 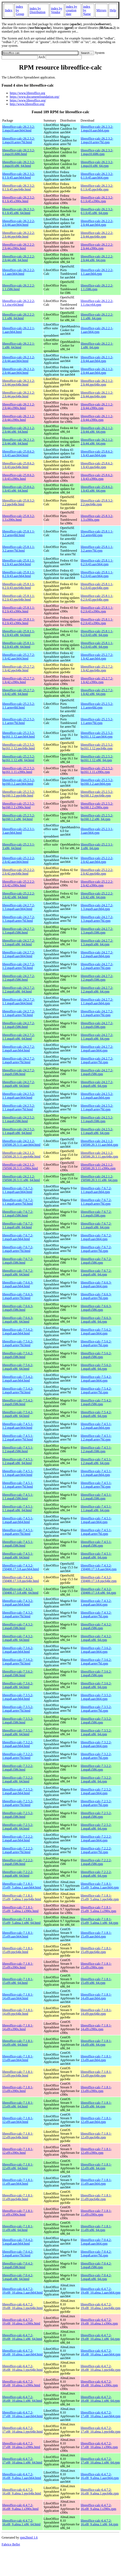 I want to click on libreoffice-calc-7.4.5.1-1.1.mga8.aarch64.html, so click(x=17, y=1473).